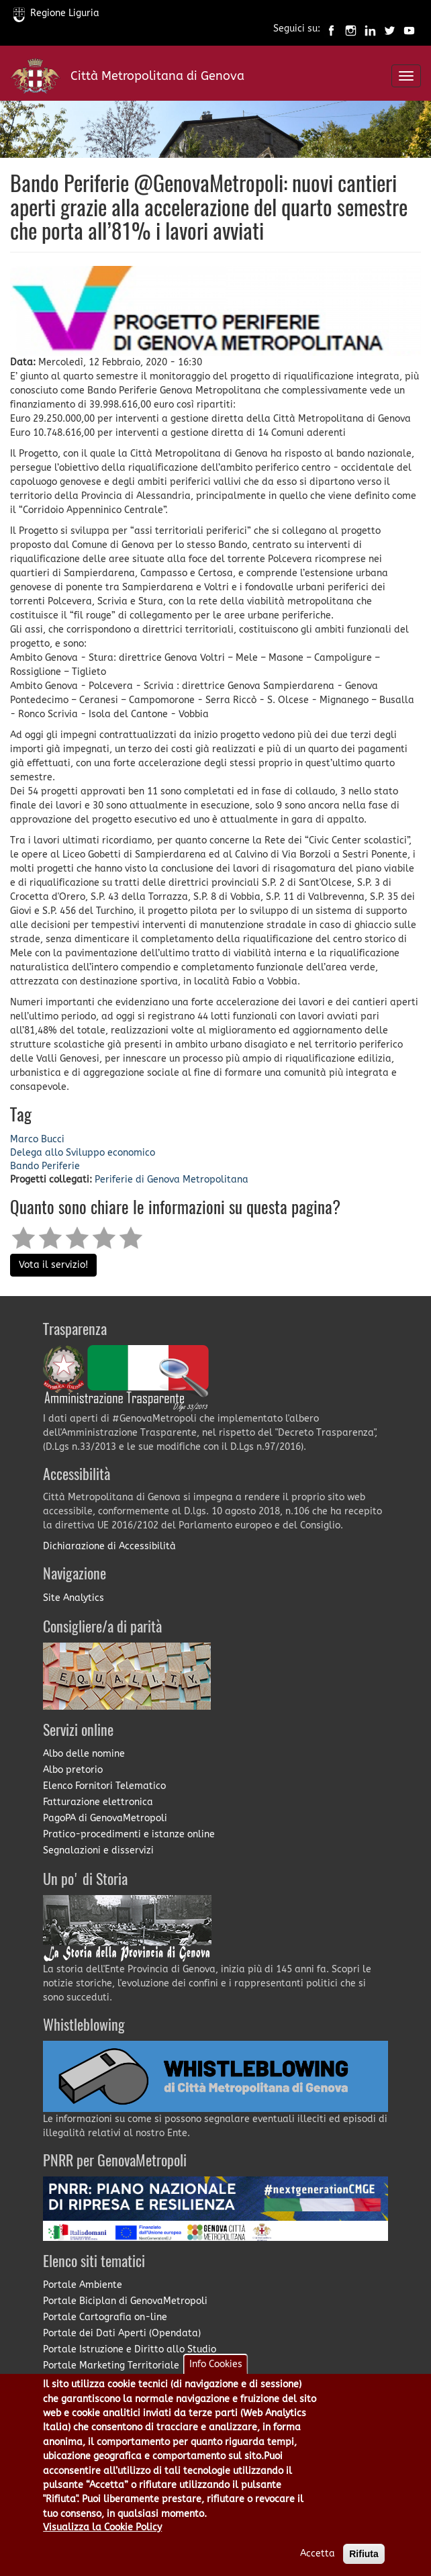  Describe the element at coordinates (45, 1166) in the screenshot. I see `Bando Periferie` at that location.